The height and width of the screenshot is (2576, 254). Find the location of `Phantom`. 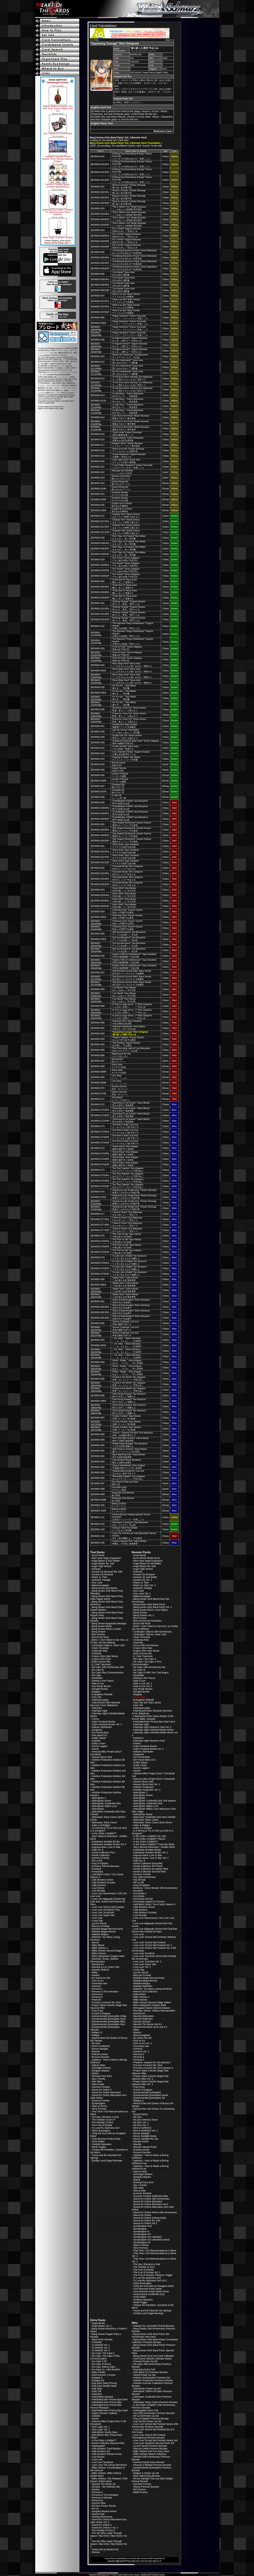

Phantom is located at coordinates (96, 1999).